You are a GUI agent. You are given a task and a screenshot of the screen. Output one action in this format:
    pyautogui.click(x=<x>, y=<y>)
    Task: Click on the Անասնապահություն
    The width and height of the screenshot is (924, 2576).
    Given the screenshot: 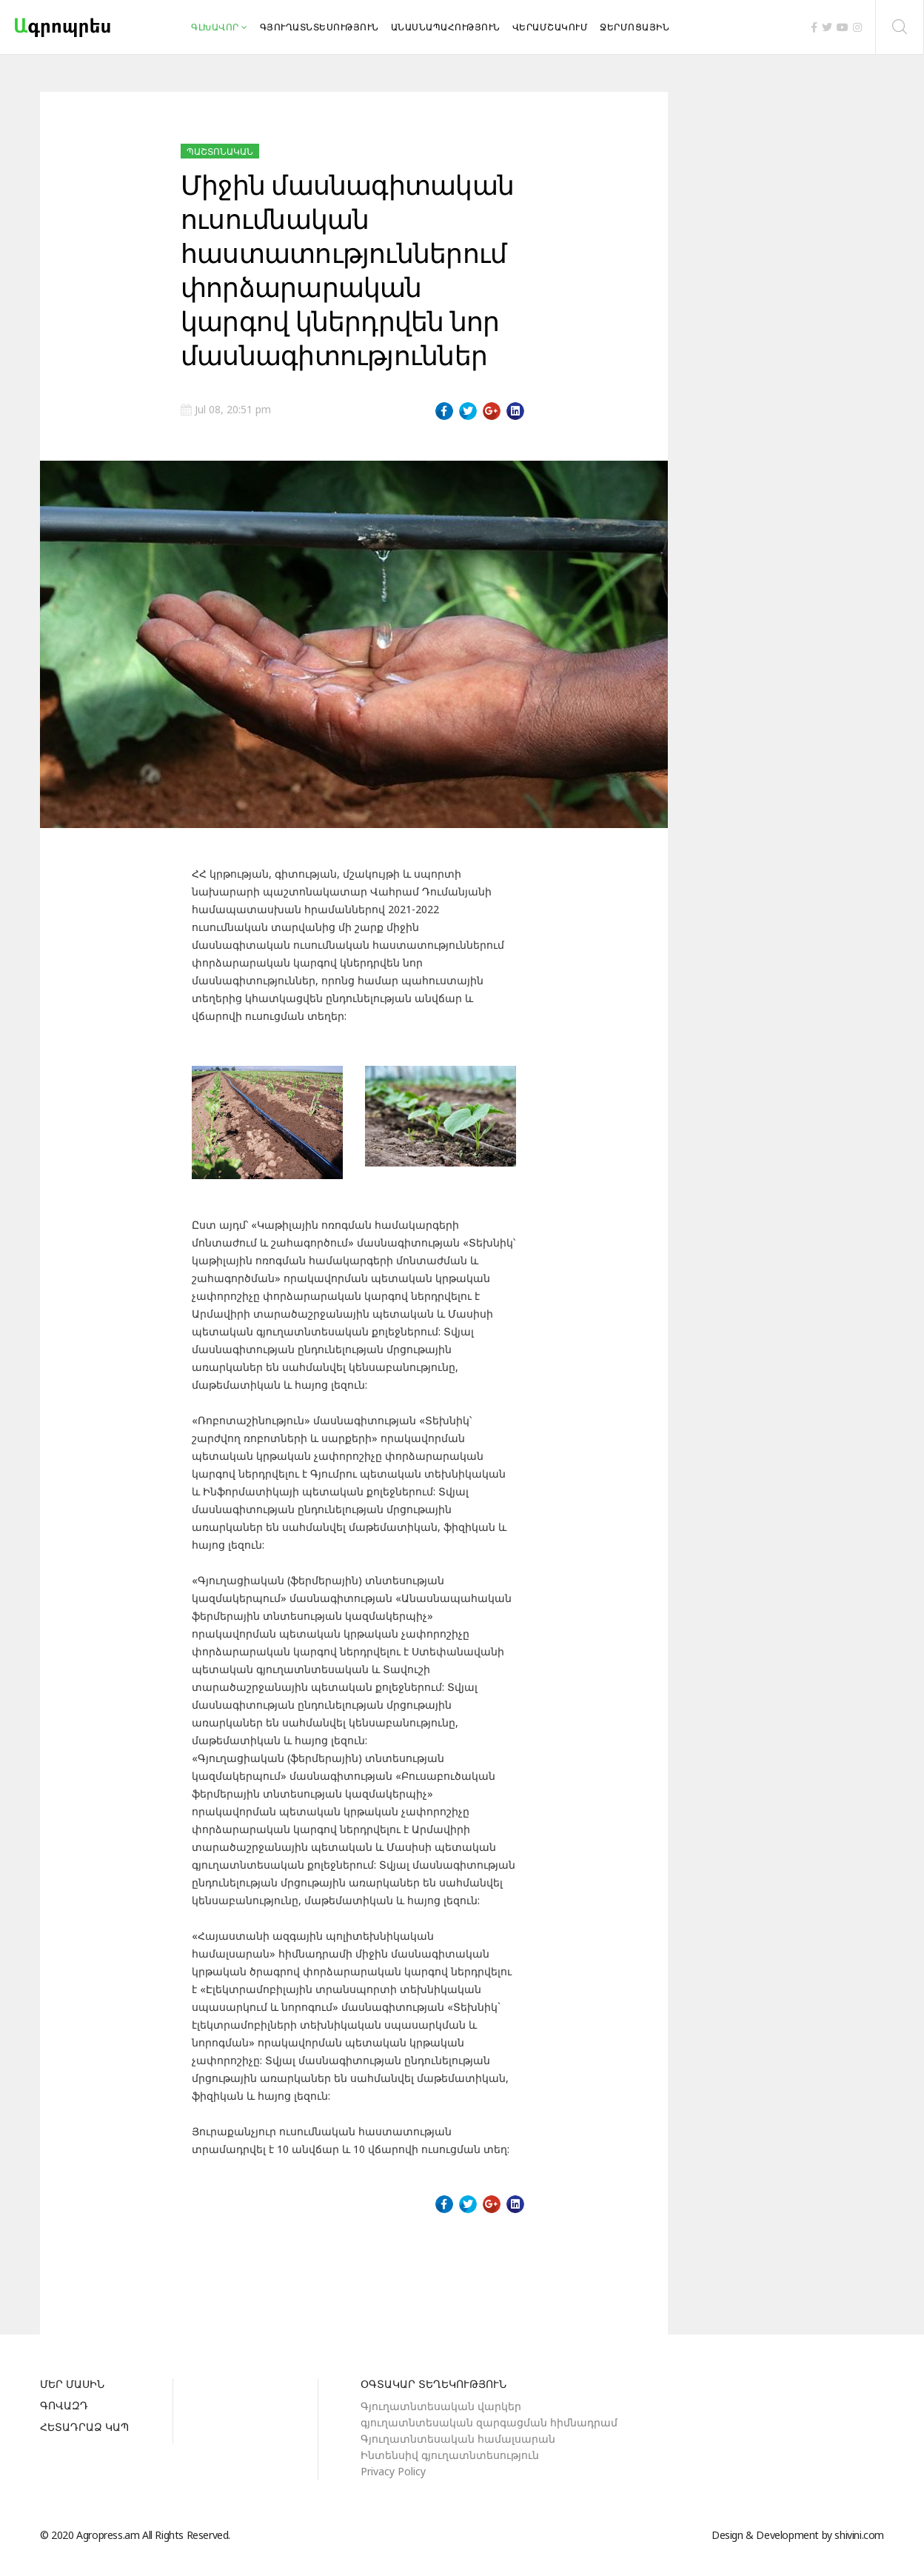 What is the action you would take?
    pyautogui.click(x=445, y=27)
    